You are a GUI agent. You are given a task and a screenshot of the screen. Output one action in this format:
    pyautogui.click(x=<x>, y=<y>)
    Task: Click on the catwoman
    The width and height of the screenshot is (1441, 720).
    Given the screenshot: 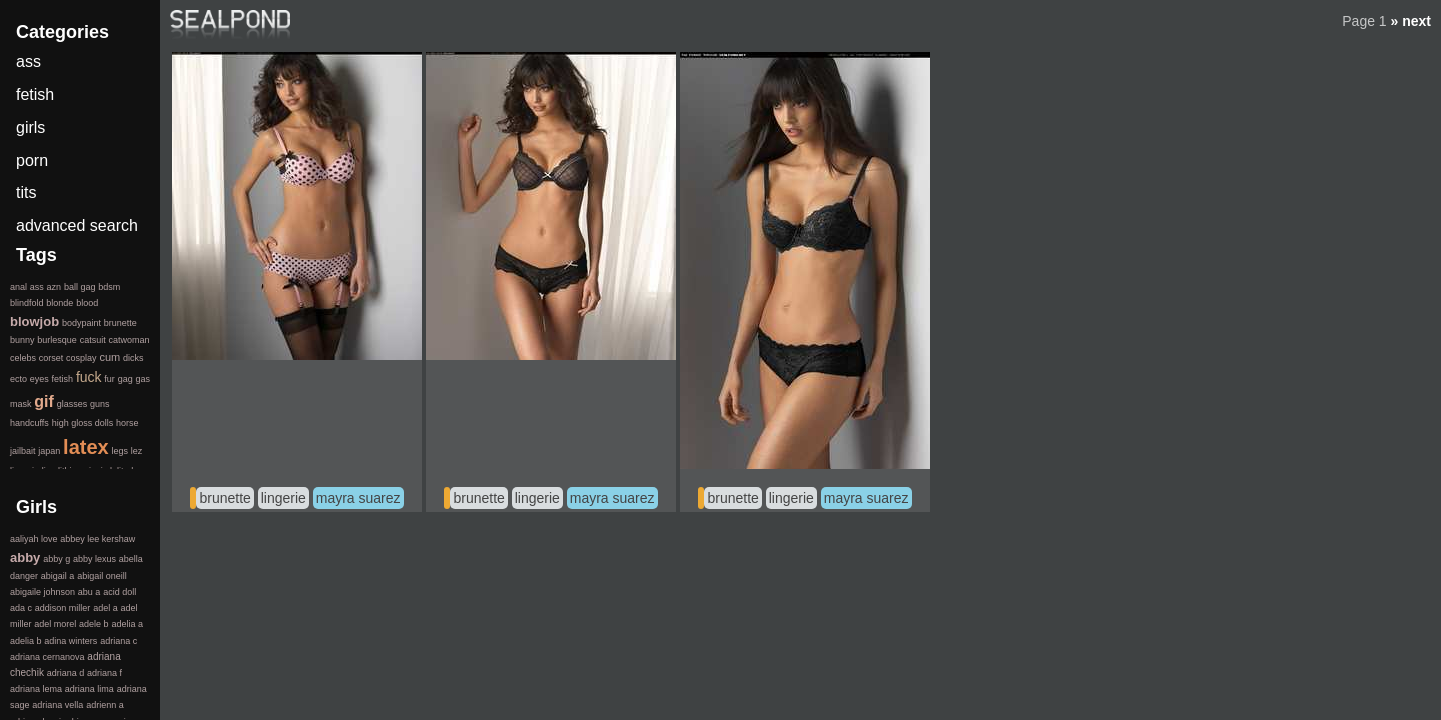 What is the action you would take?
    pyautogui.click(x=128, y=340)
    